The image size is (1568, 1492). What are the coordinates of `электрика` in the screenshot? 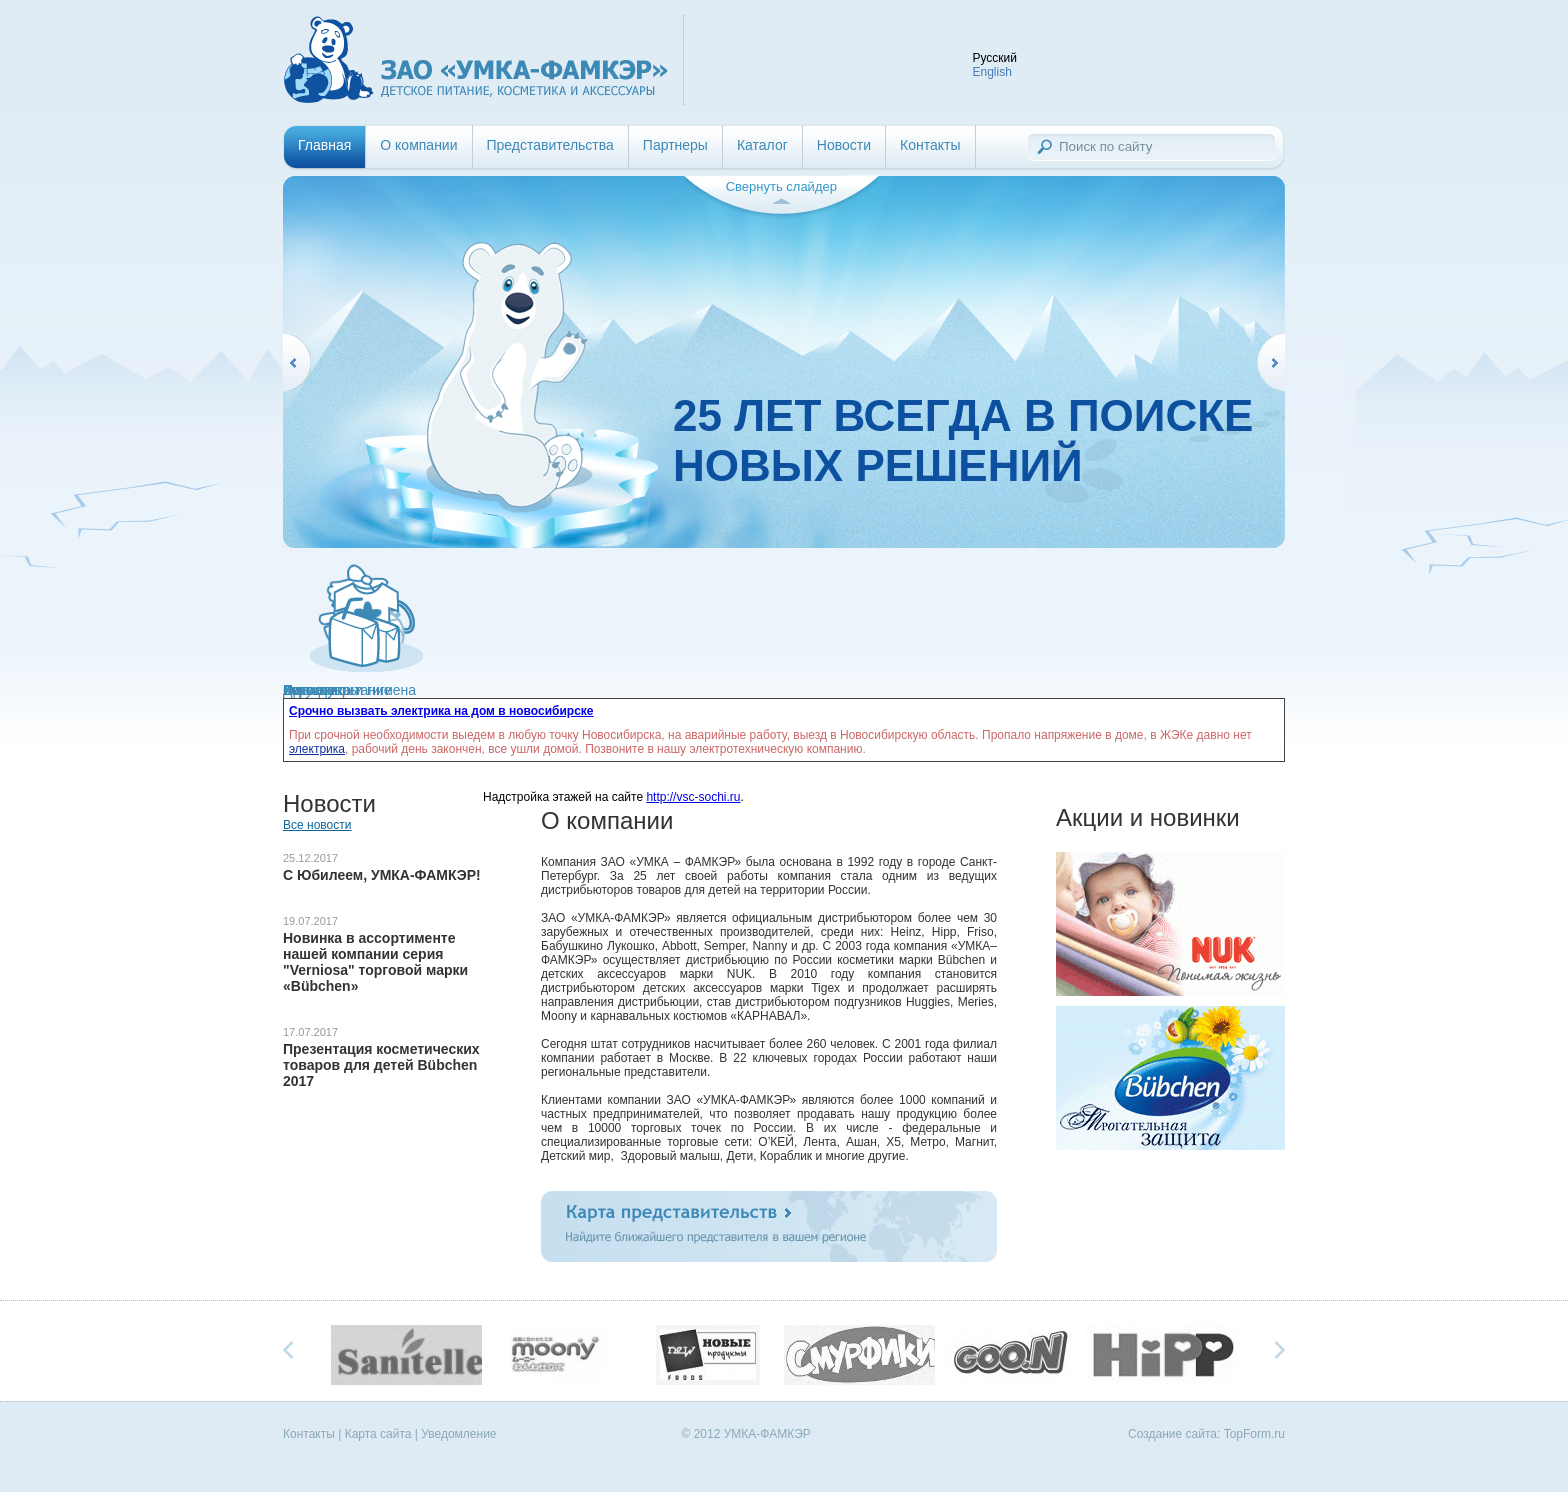 It's located at (317, 749).